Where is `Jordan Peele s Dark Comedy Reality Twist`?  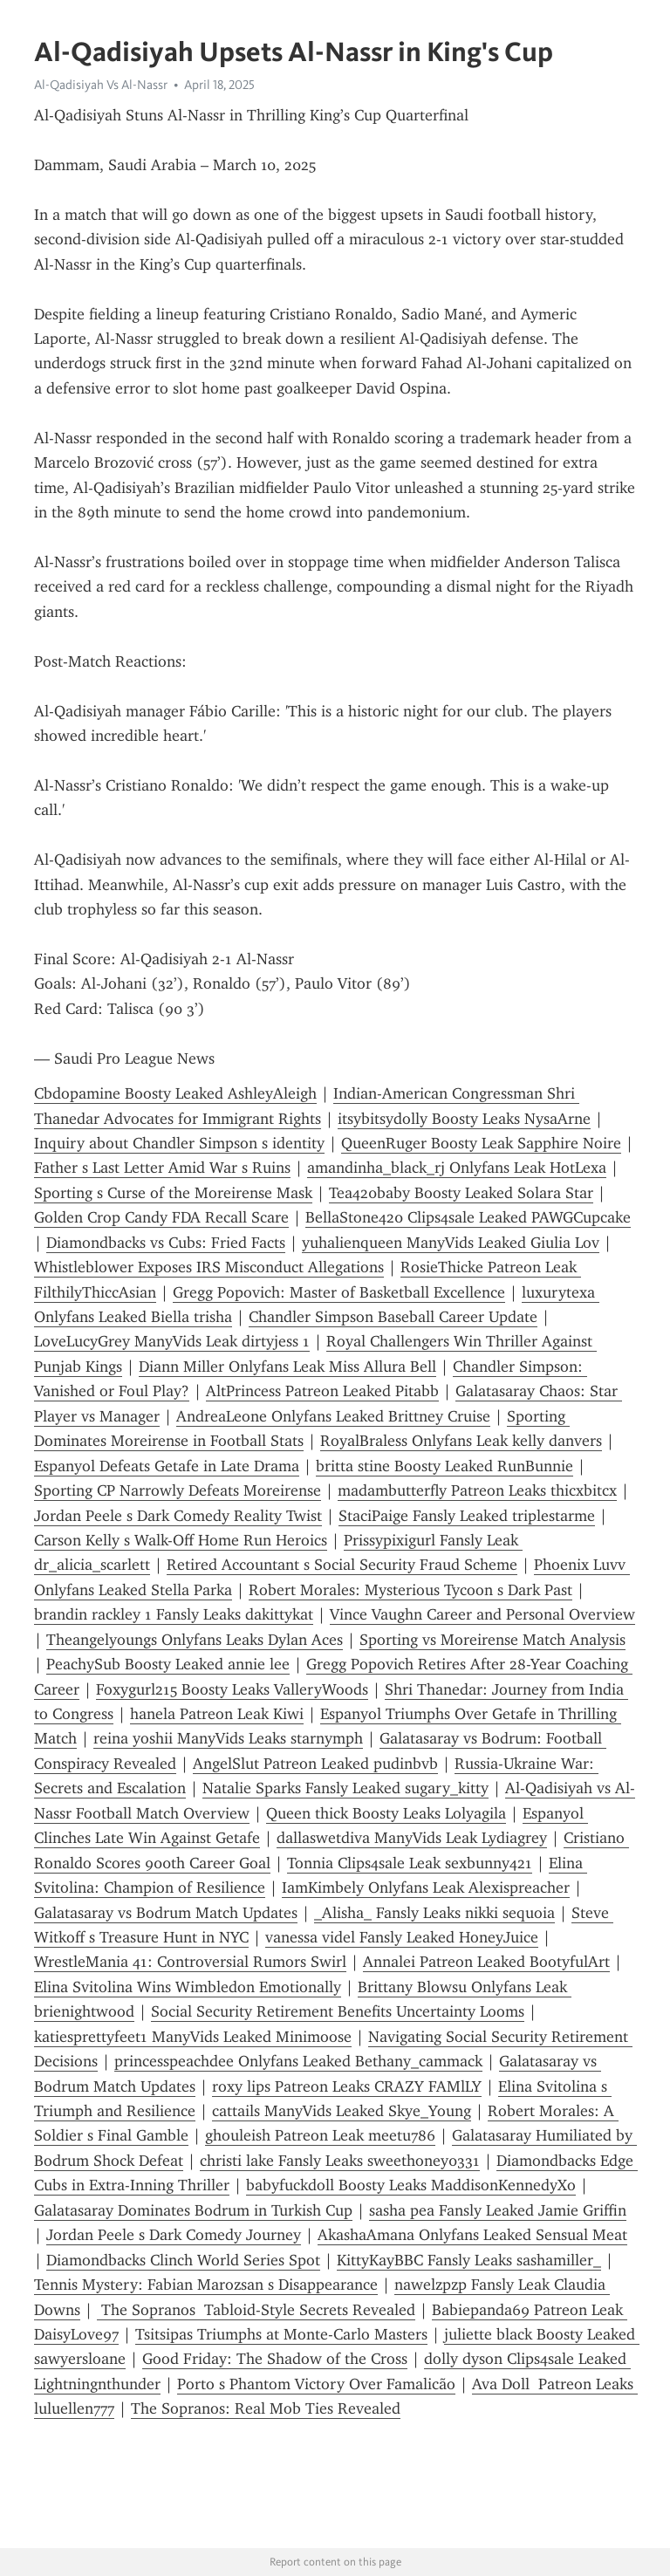
Jordan Peele s Dark Comedy Reality Twist is located at coordinates (178, 1515).